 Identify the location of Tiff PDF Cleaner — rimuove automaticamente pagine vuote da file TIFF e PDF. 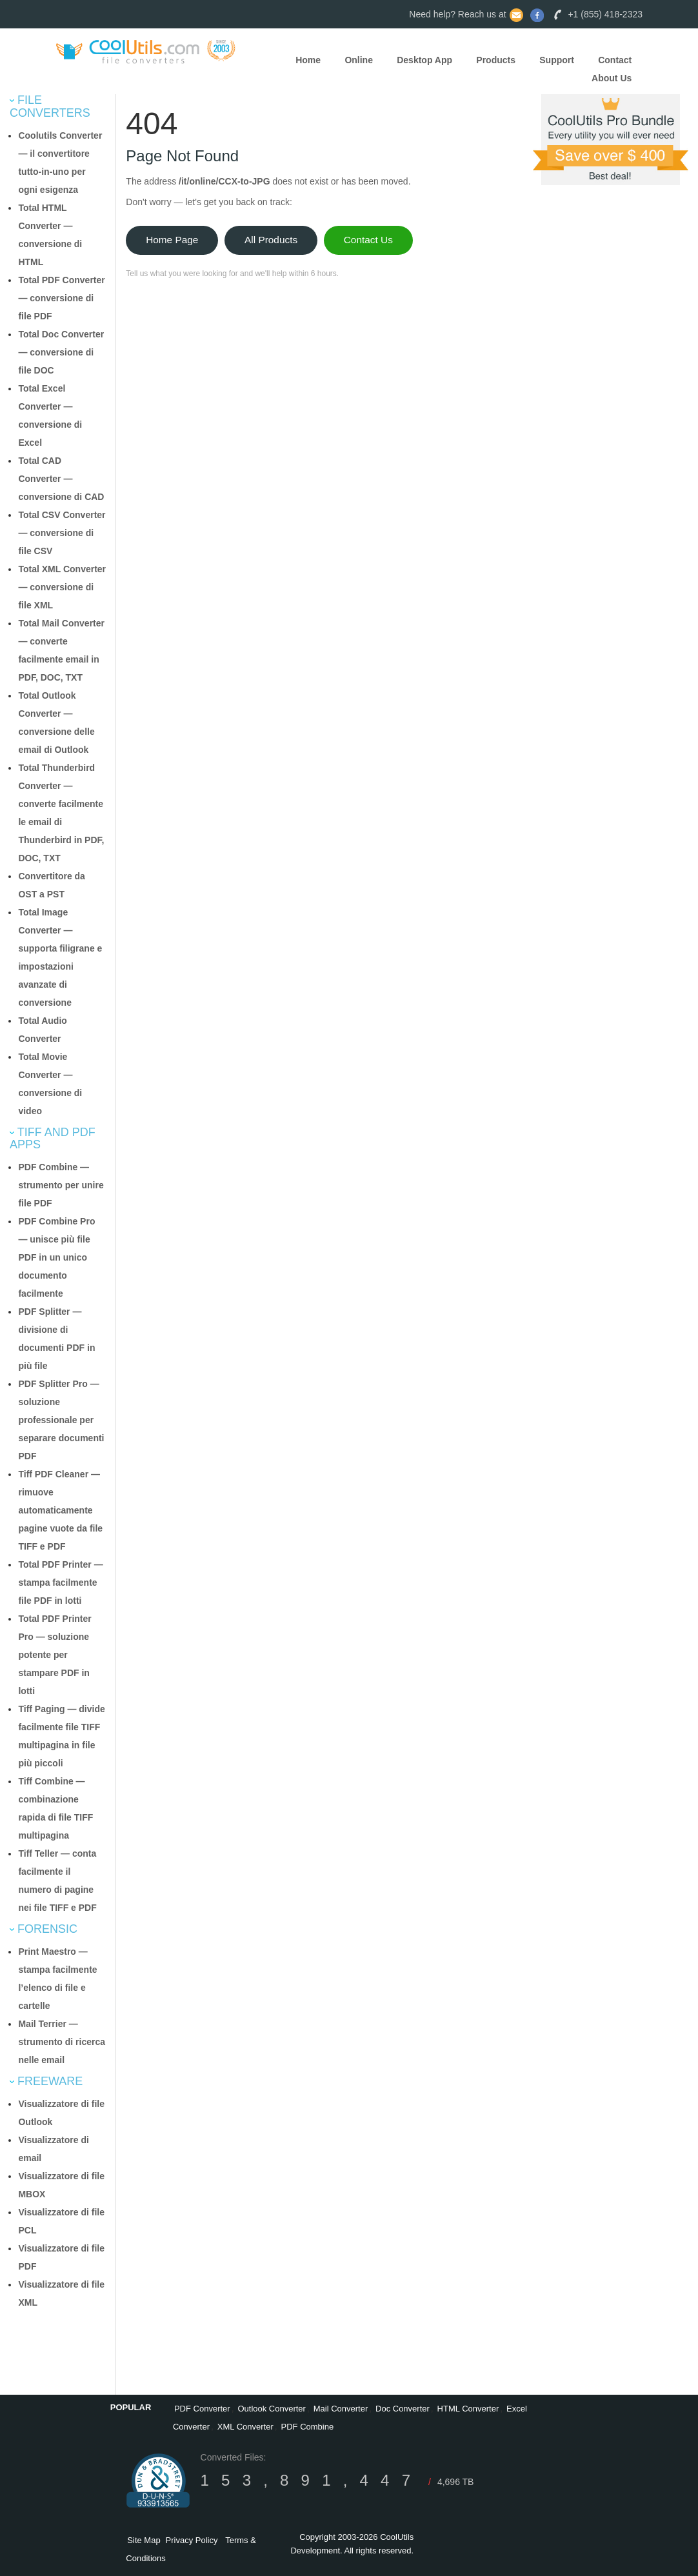
(60, 1510).